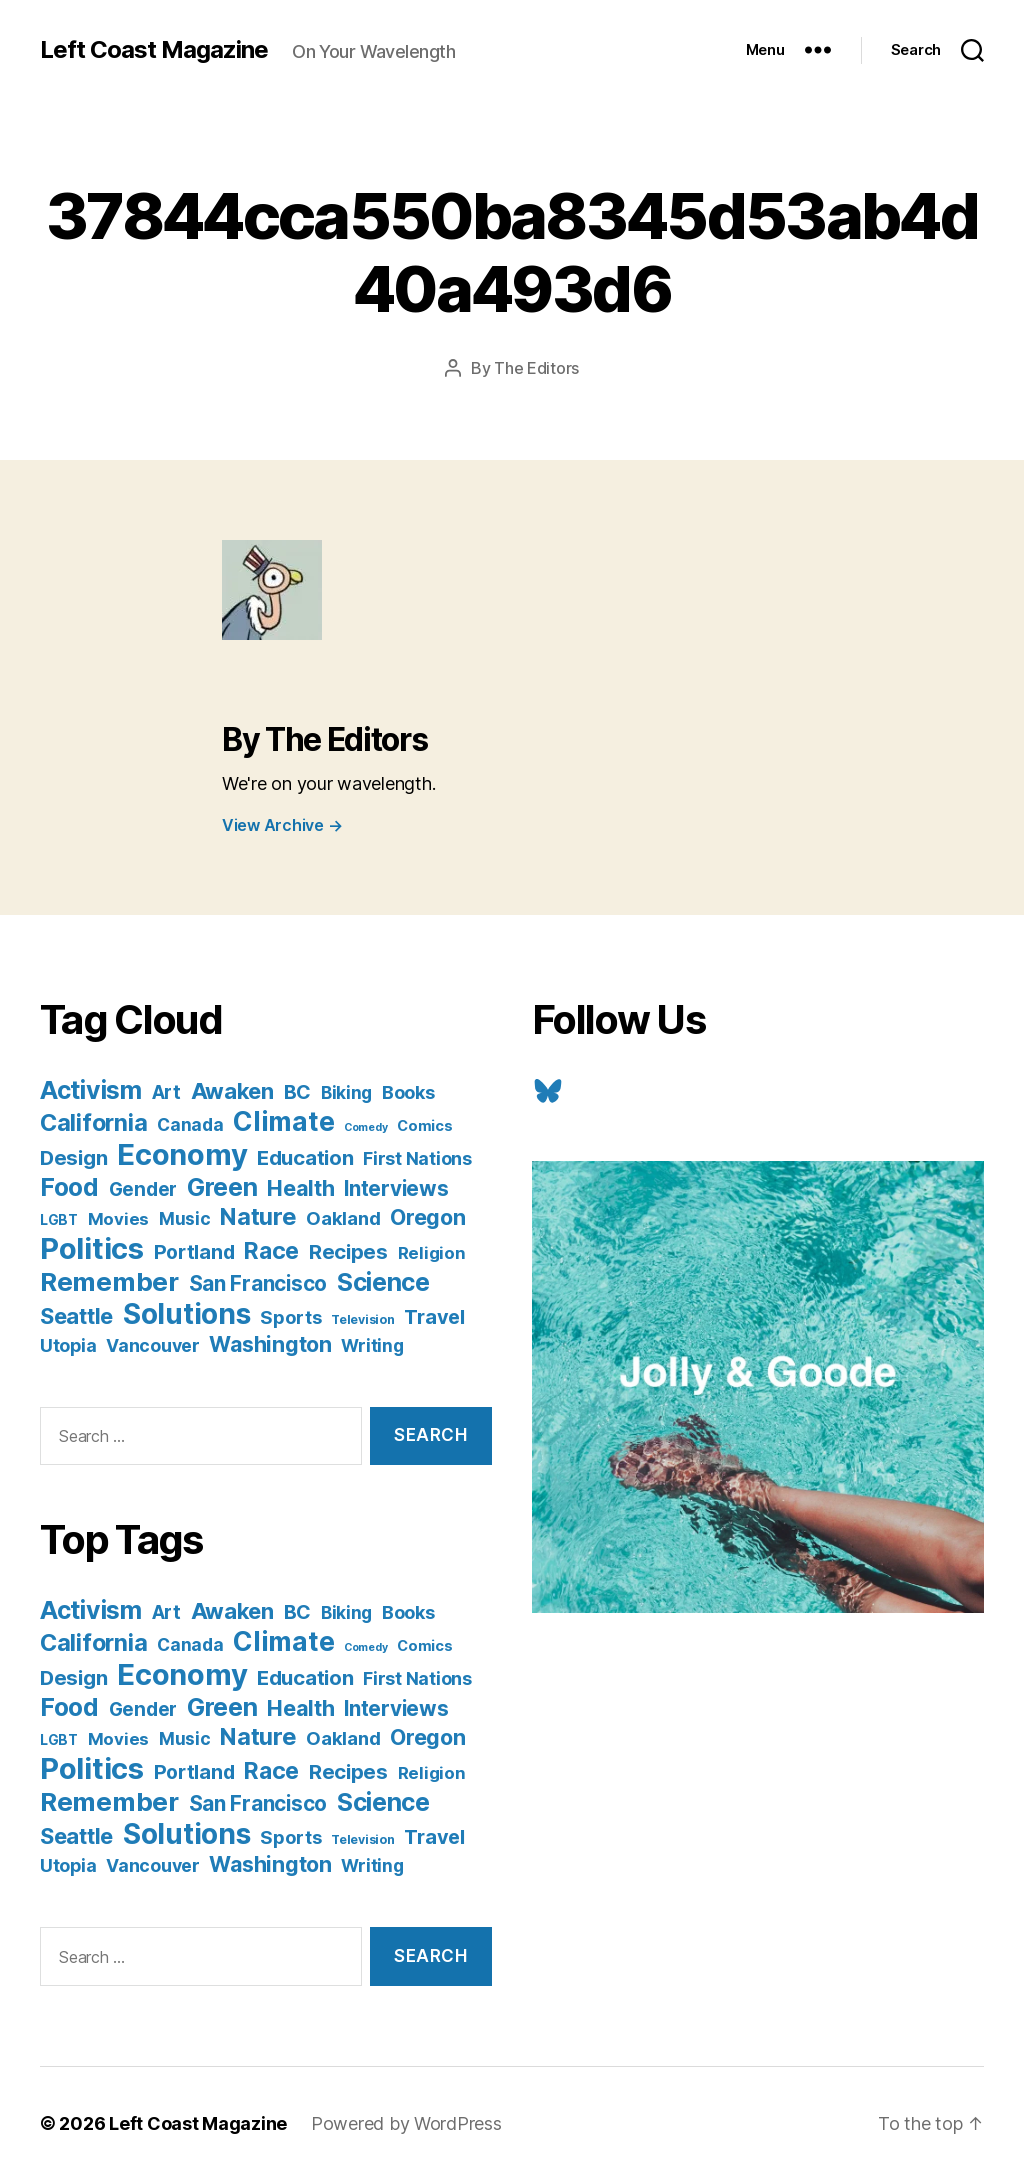 Image resolution: width=1024 pixels, height=2180 pixels. What do you see at coordinates (109, 1281) in the screenshot?
I see `Remember [Remember (78 items)]` at bounding box center [109, 1281].